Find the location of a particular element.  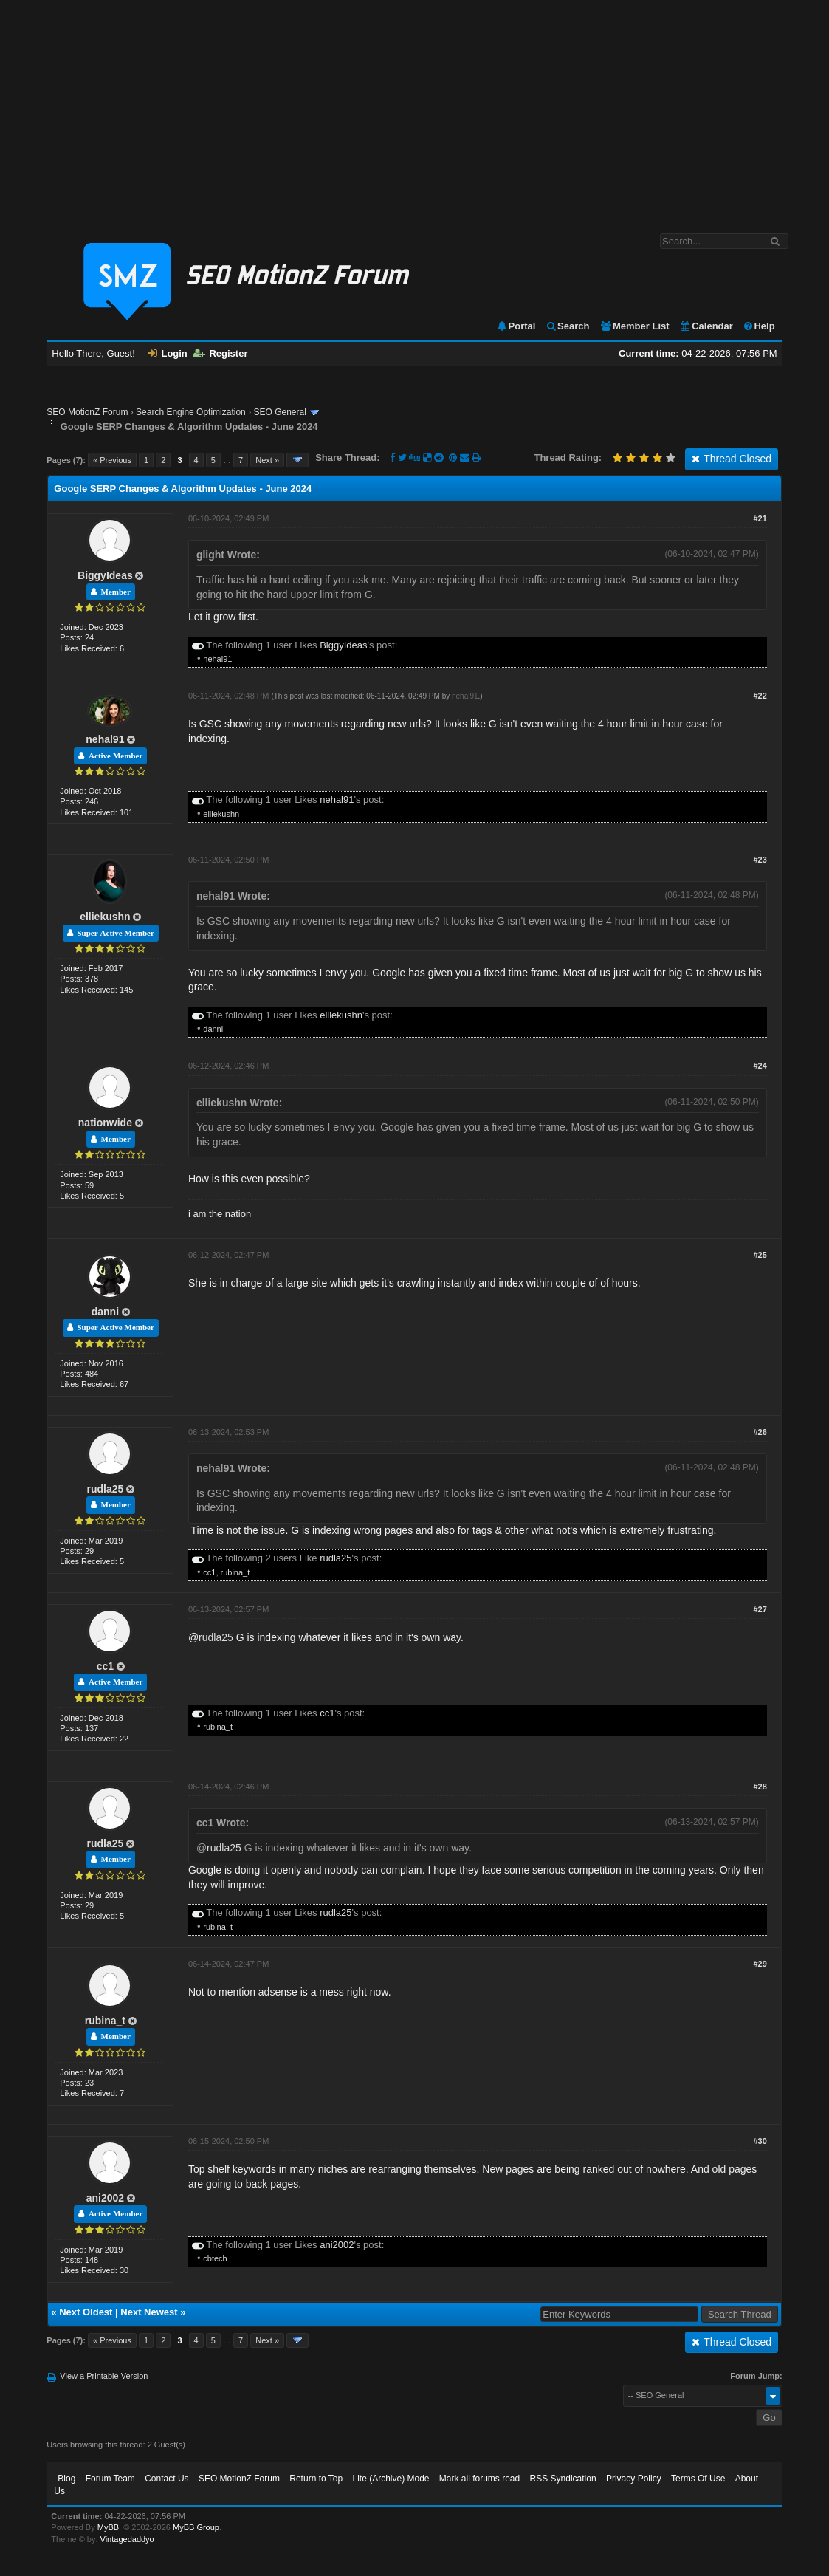

ani2002 is located at coordinates (105, 2198).